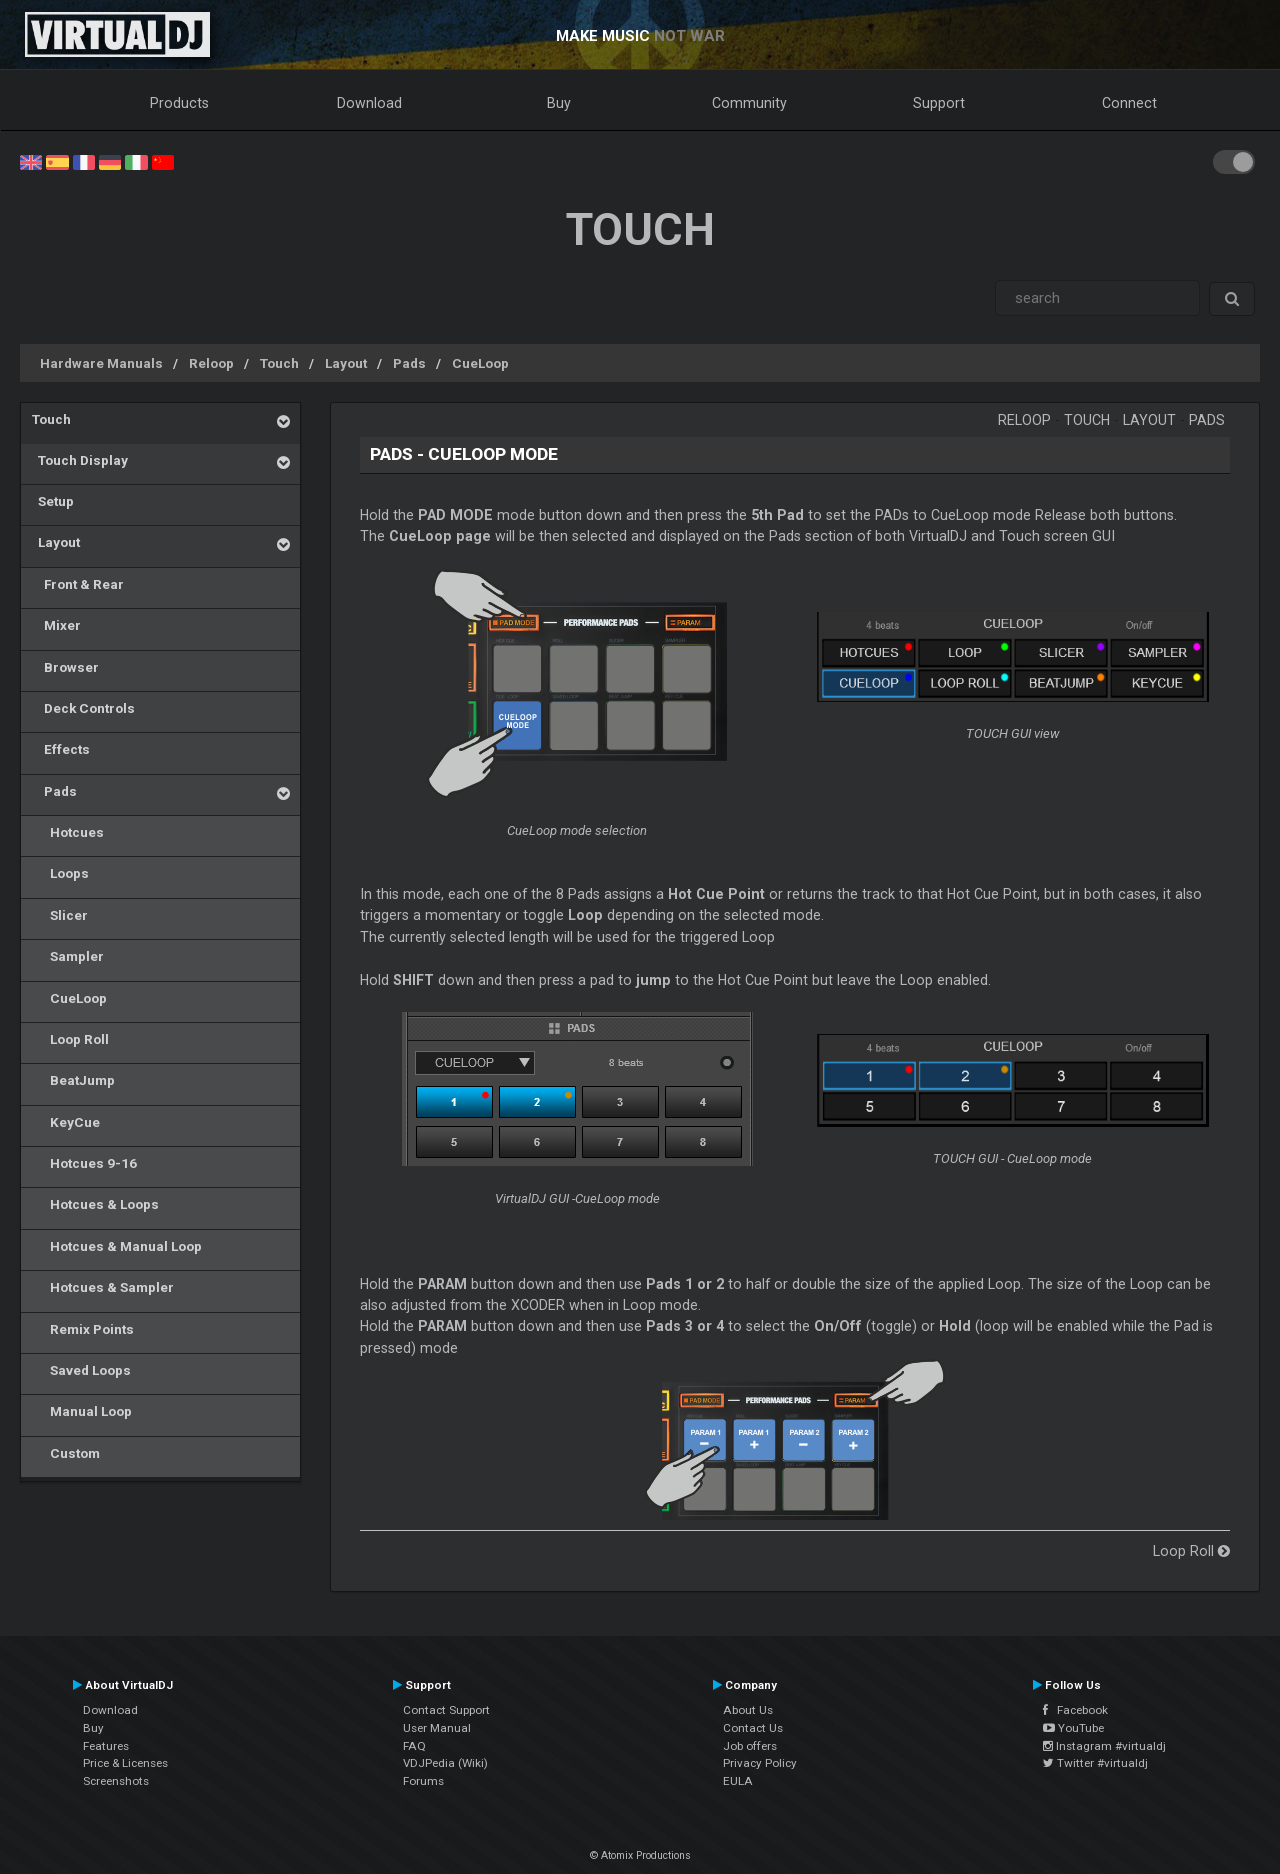 This screenshot has height=1874, width=1280. Describe the element at coordinates (437, 1728) in the screenshot. I see `User Manual` at that location.